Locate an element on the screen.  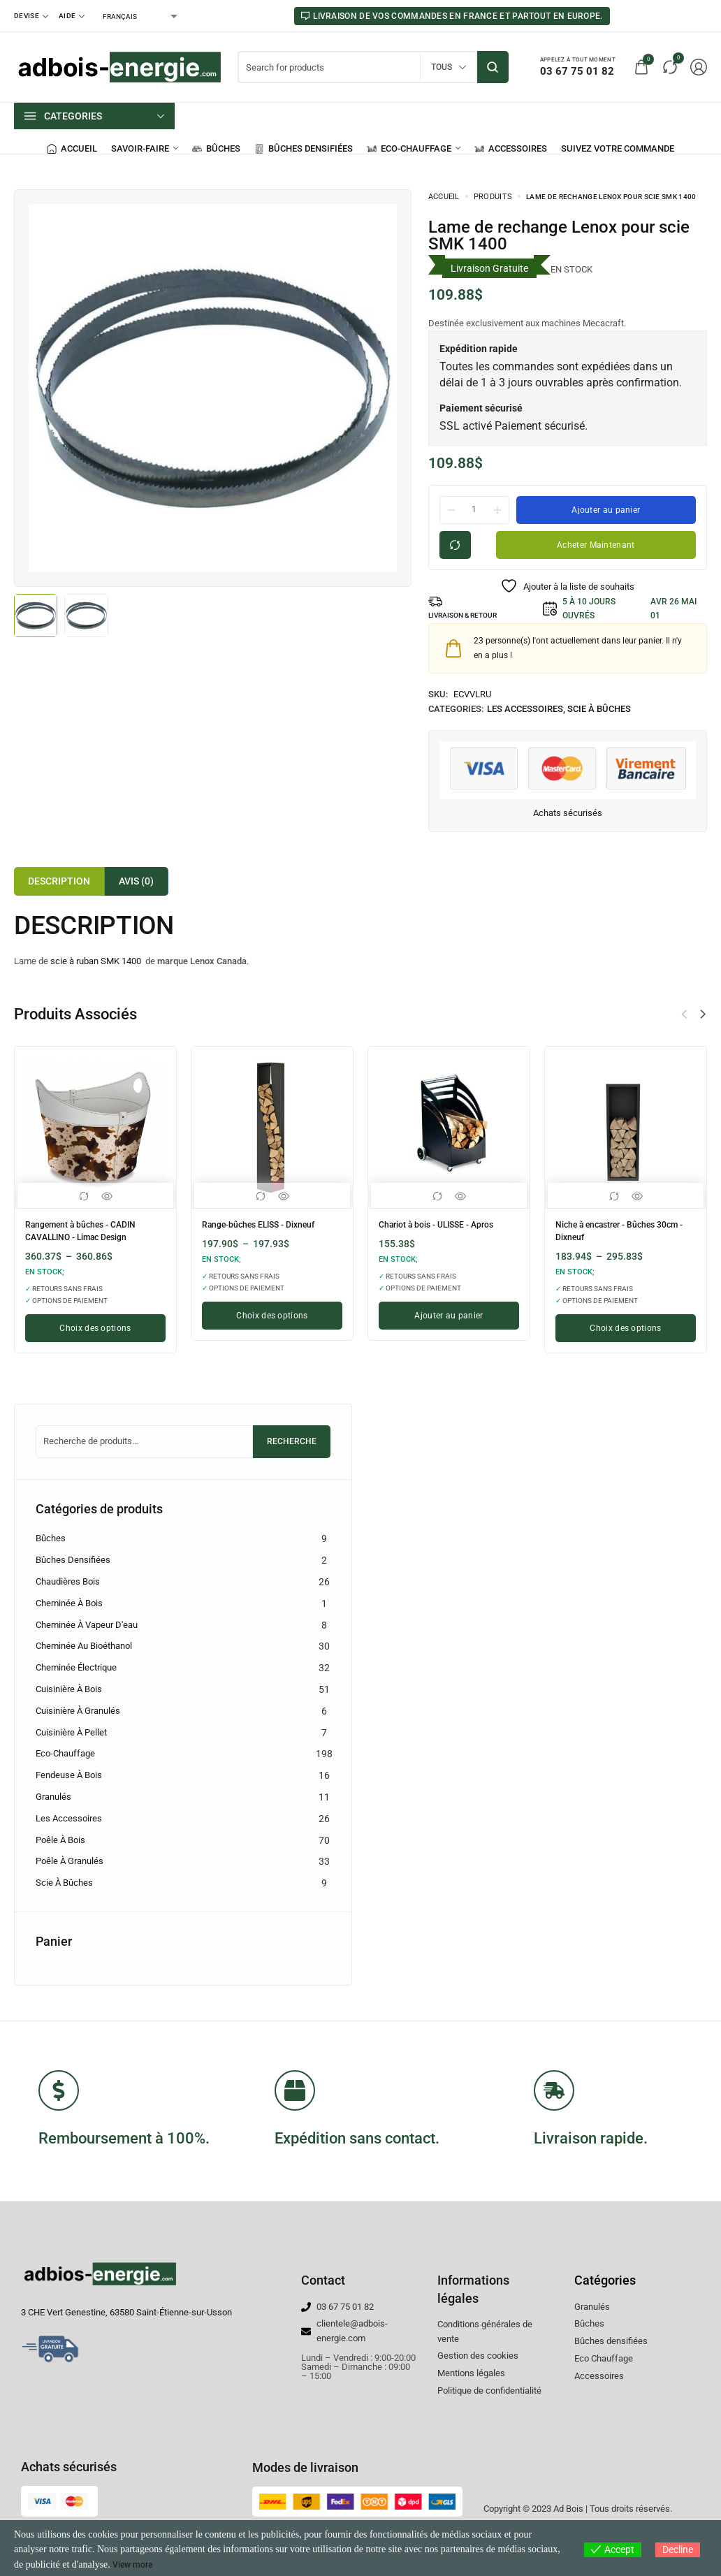
Granulés is located at coordinates (53, 1796).